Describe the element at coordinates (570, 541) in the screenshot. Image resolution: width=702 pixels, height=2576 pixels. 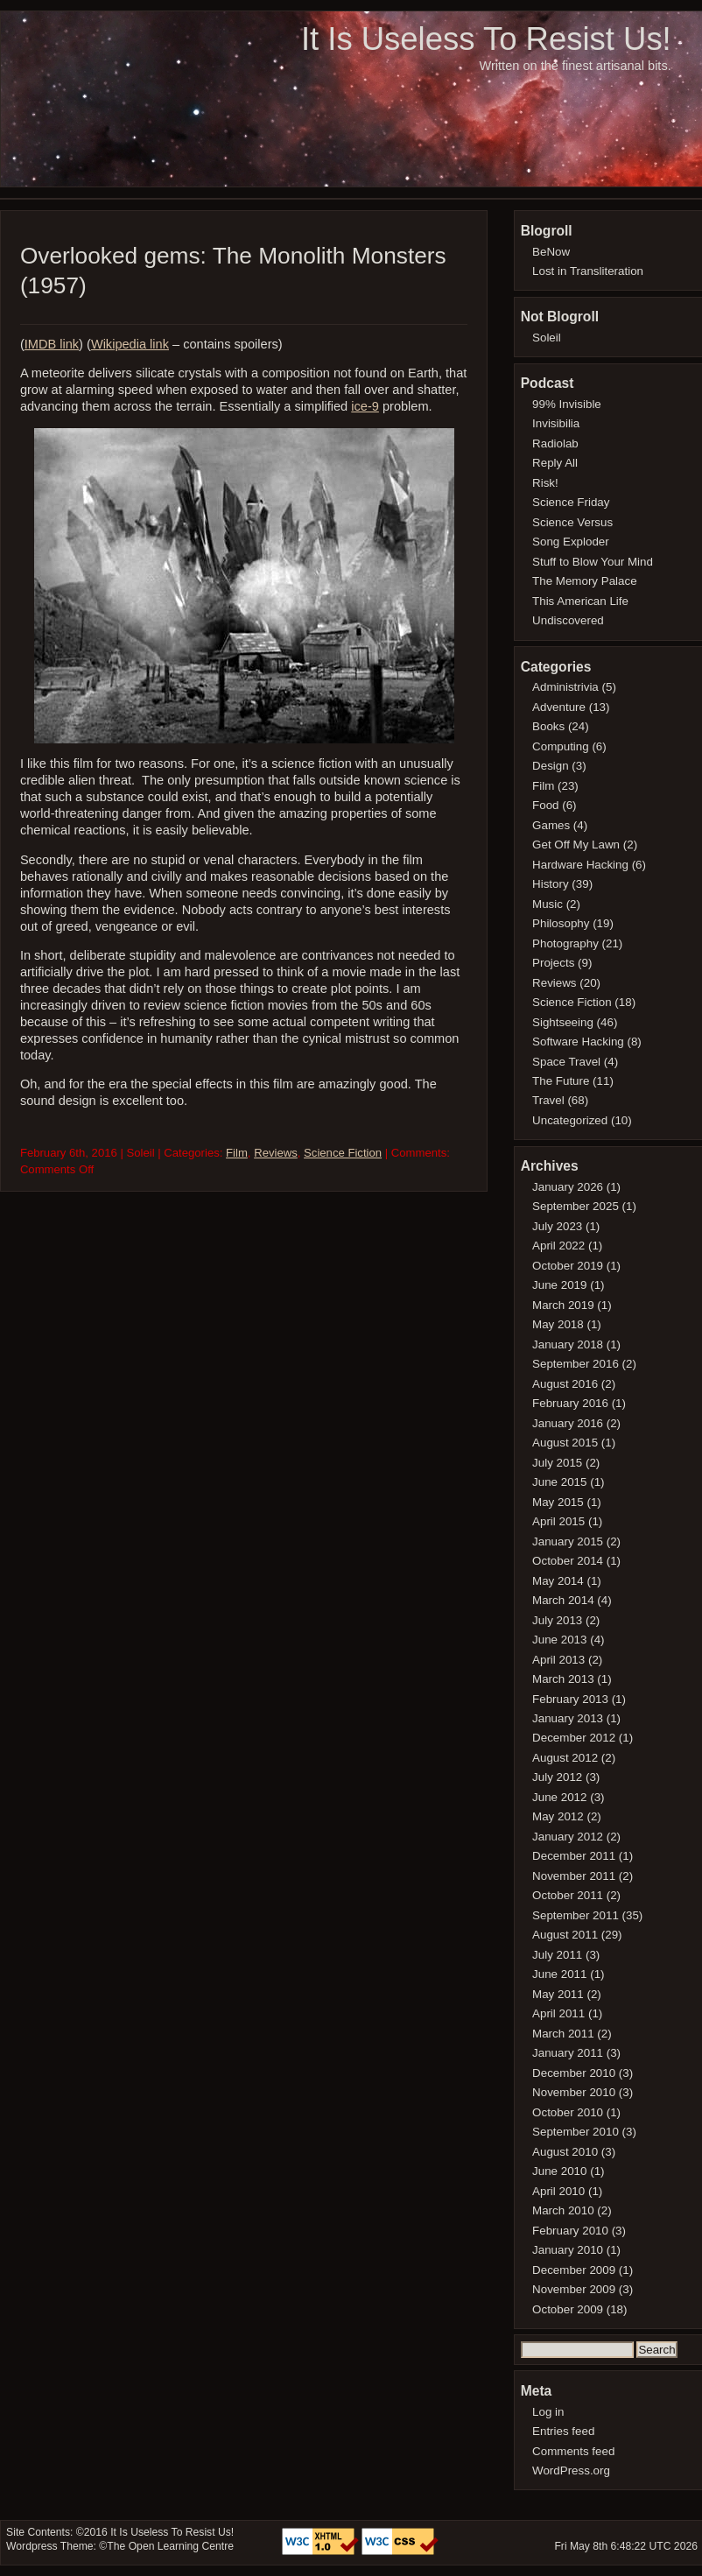
I see `Song Exploder` at that location.